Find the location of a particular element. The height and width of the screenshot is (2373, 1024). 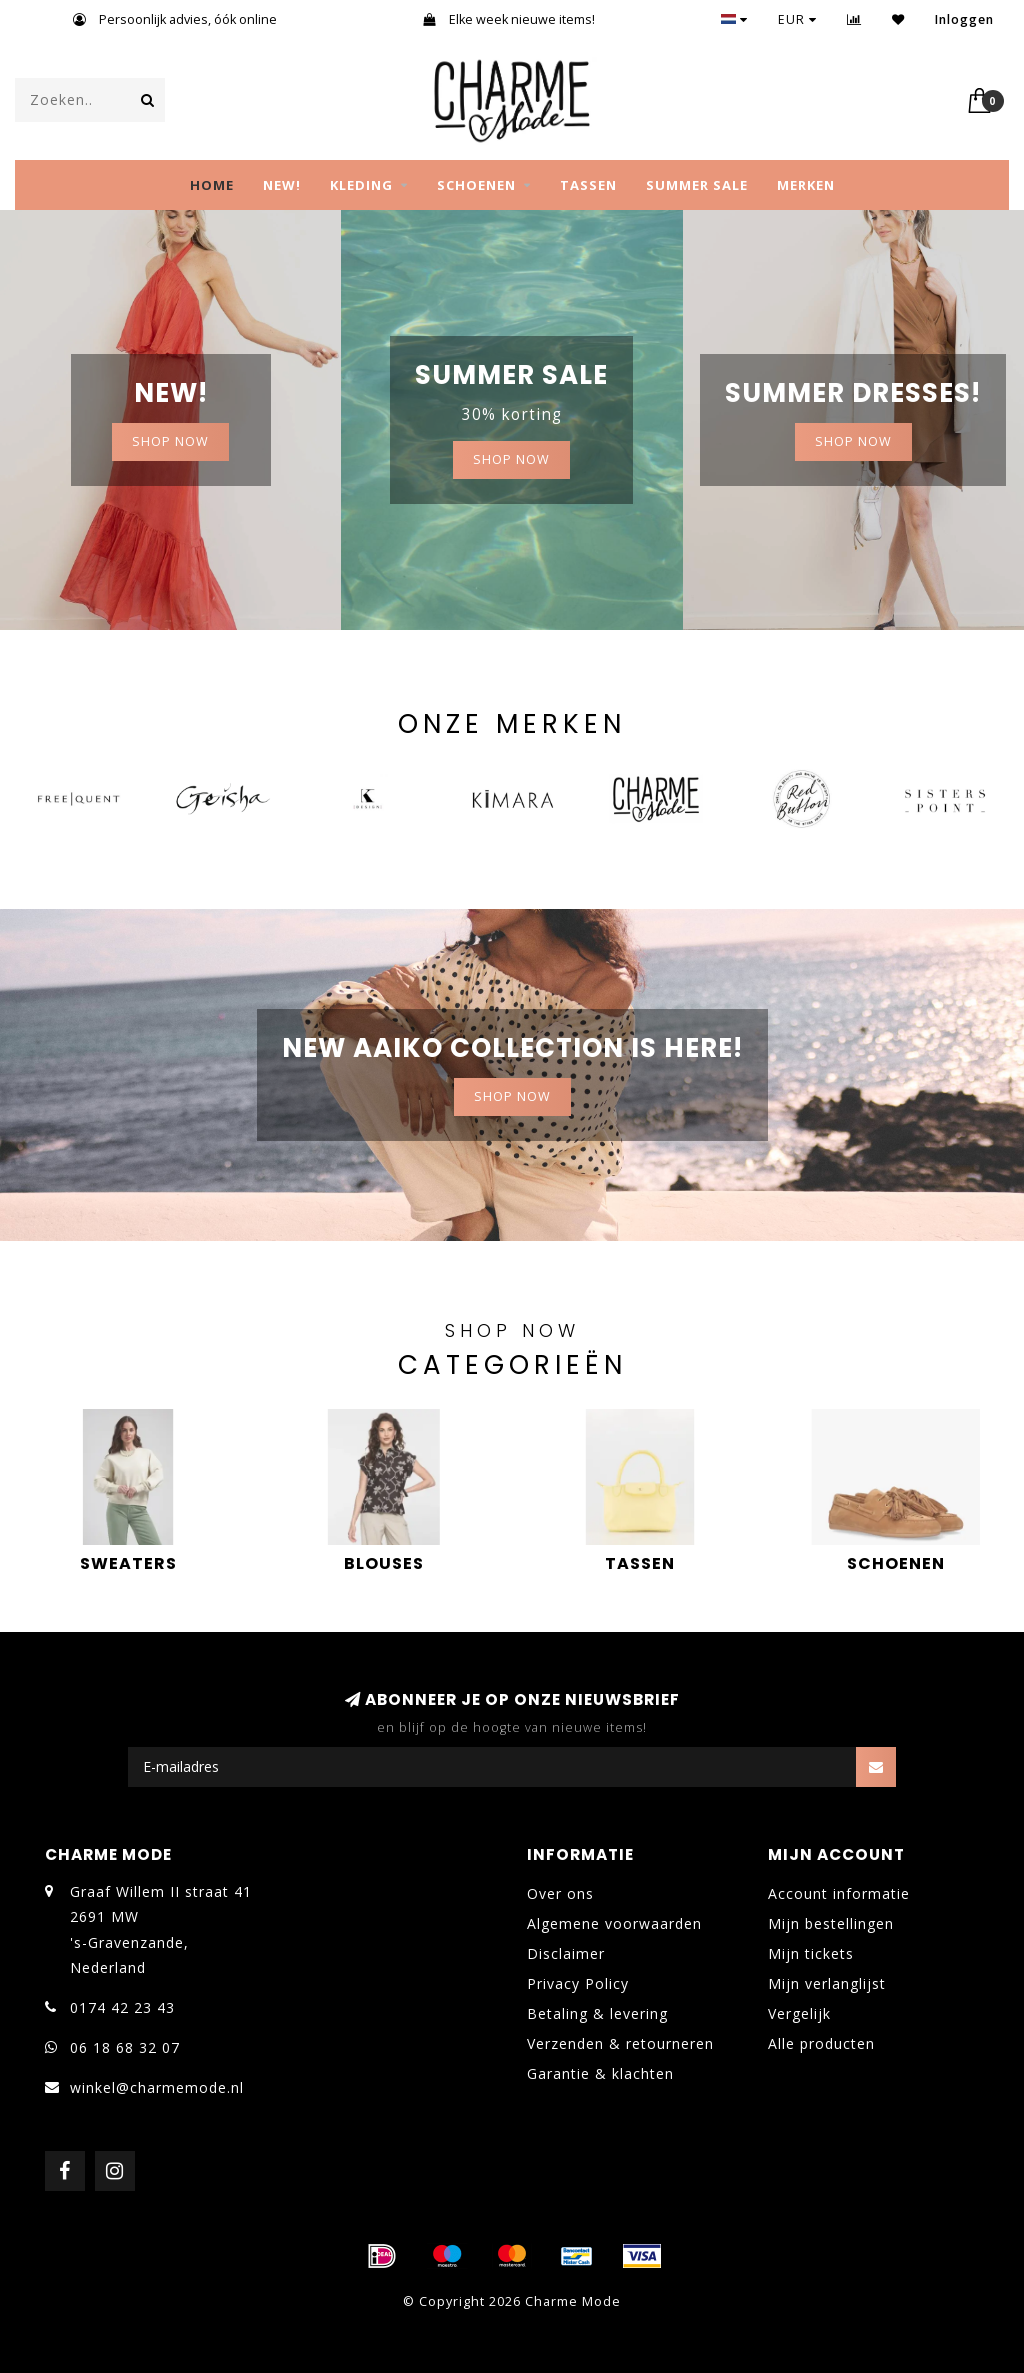

Vergelijk is located at coordinates (799, 2013).